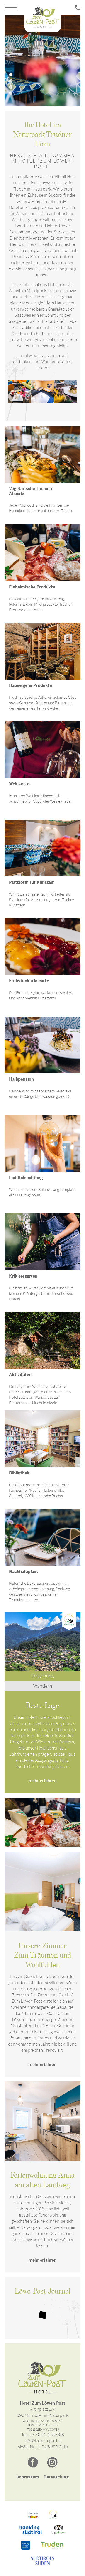 This screenshot has width=85, height=2576. I want to click on Wandern, so click(42, 1686).